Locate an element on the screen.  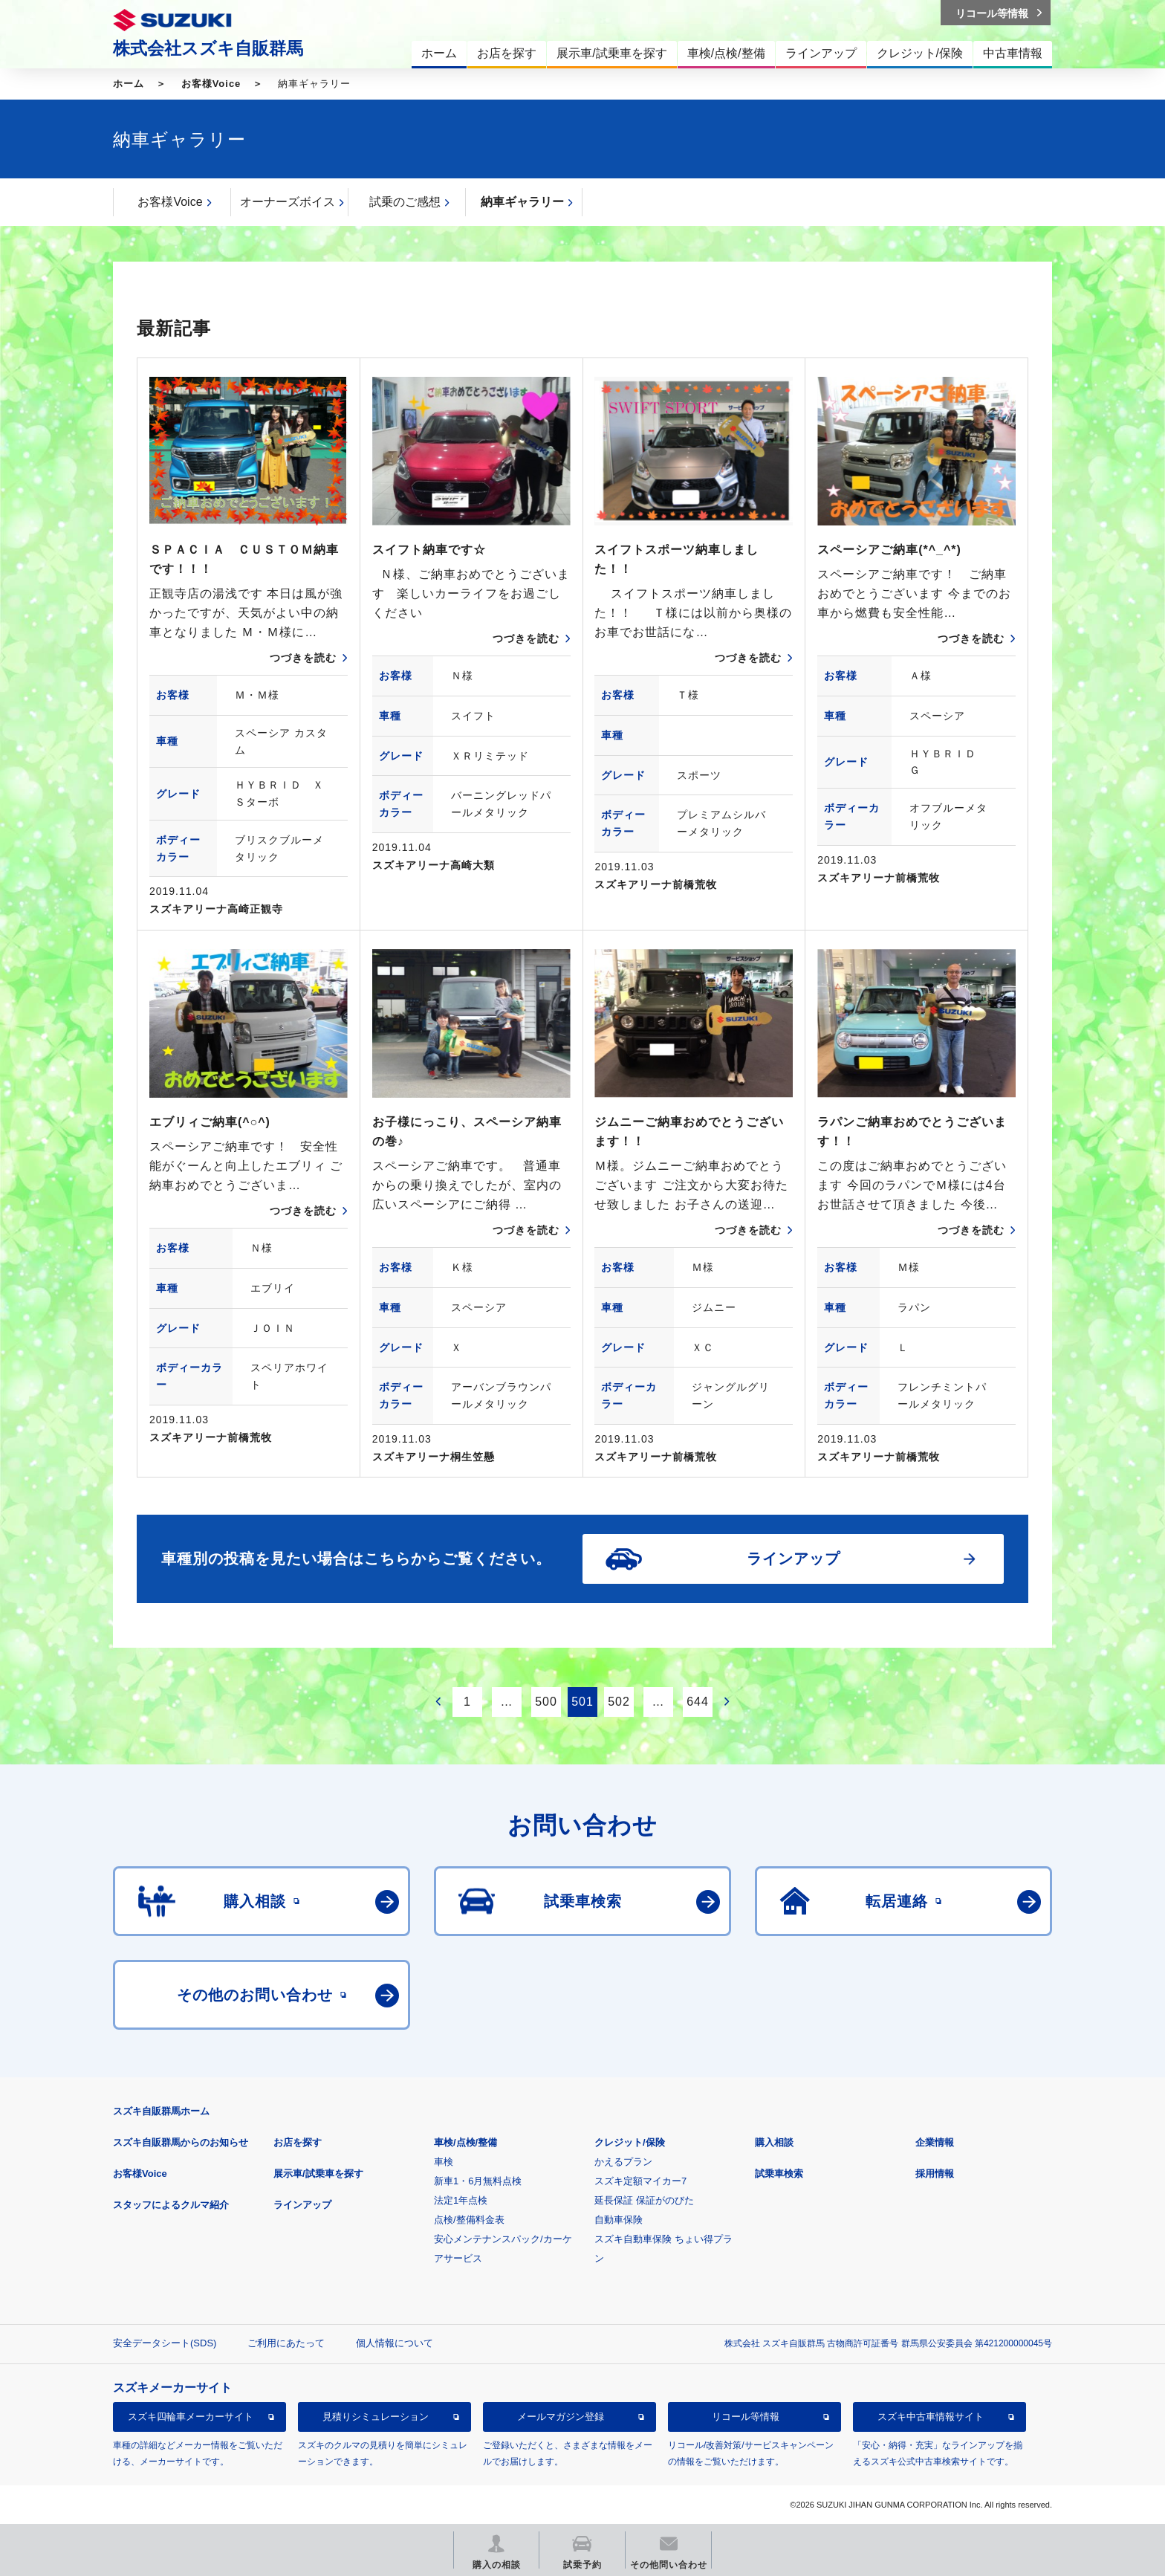
法定1年点検 is located at coordinates (460, 2200).